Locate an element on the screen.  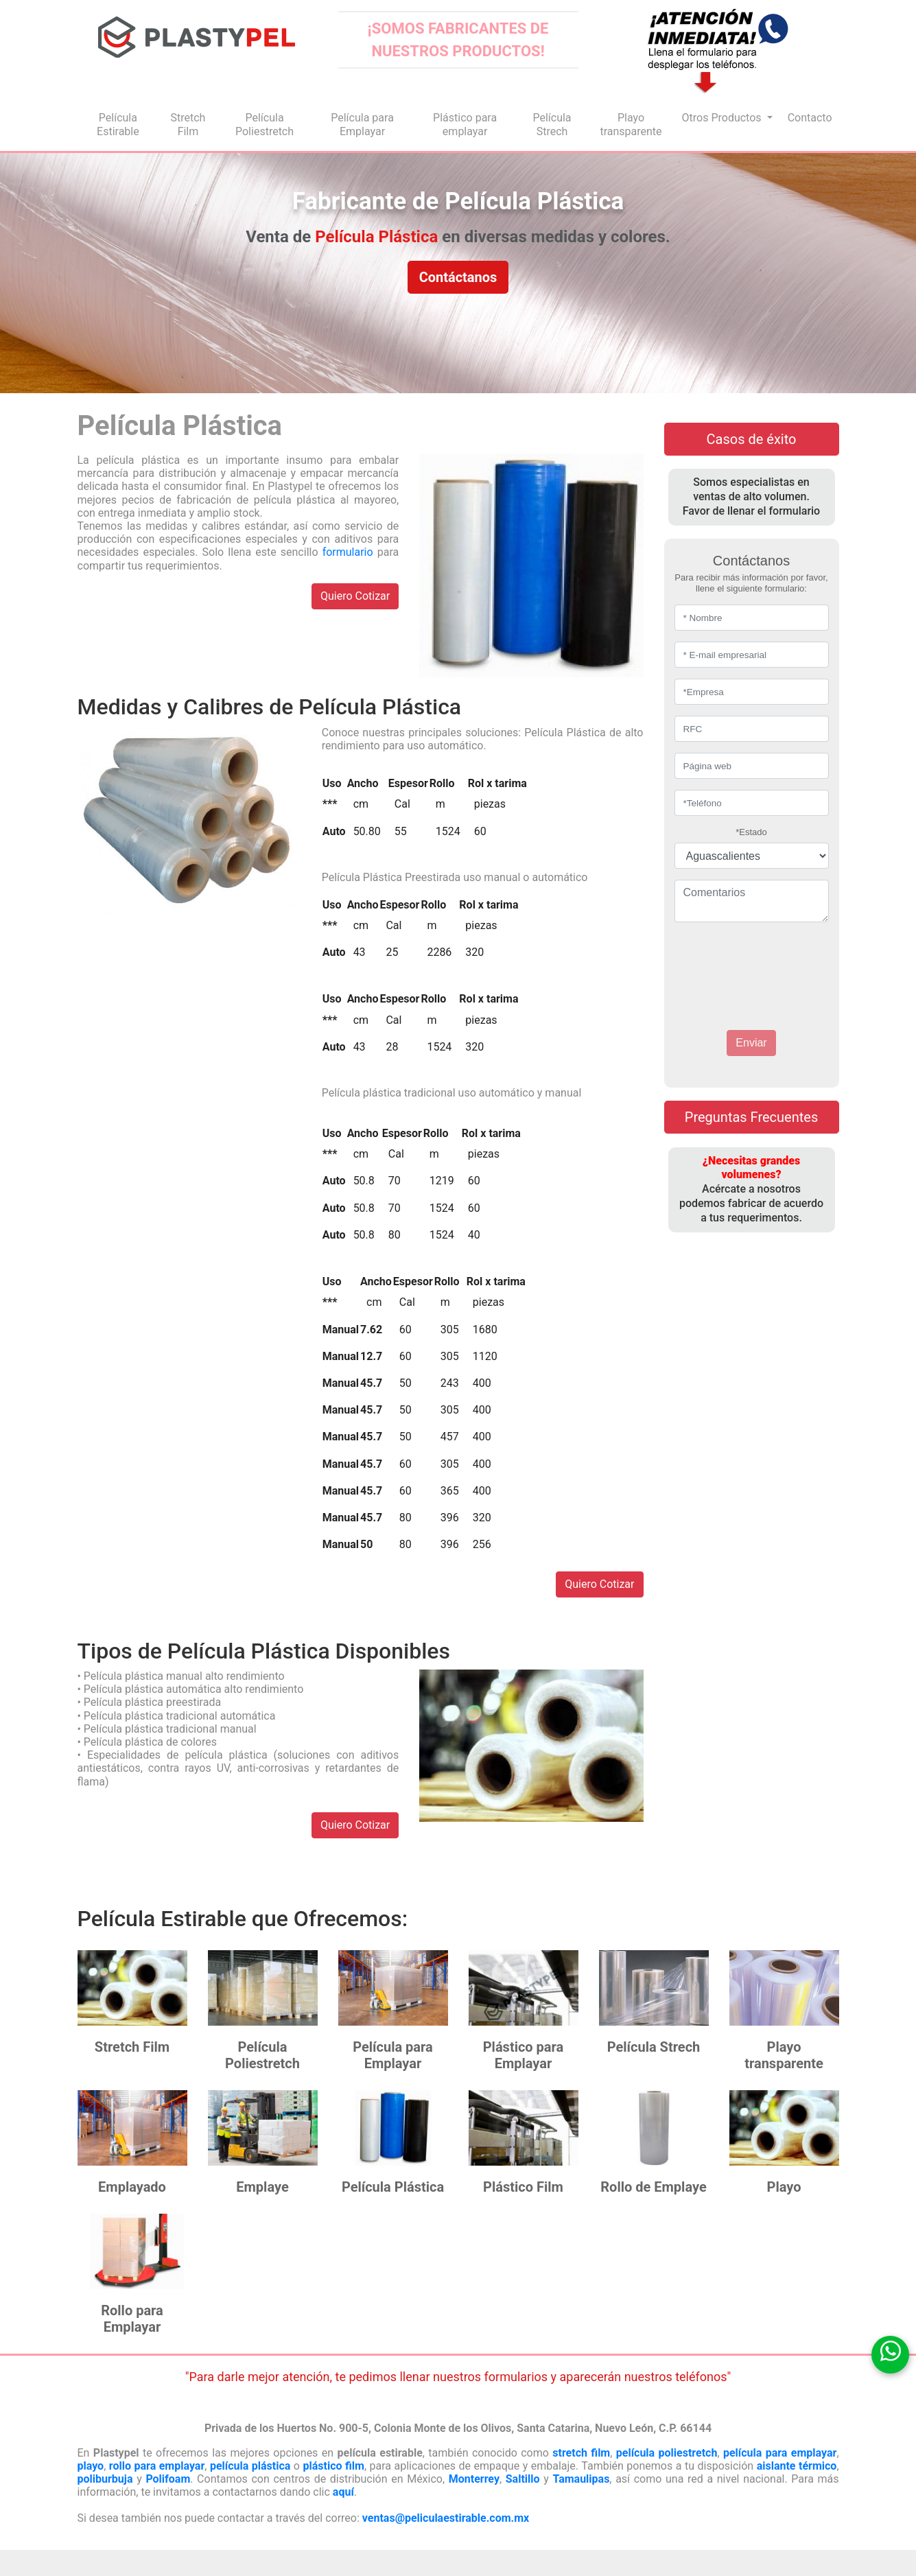
Película para Emplayar is located at coordinates (362, 124).